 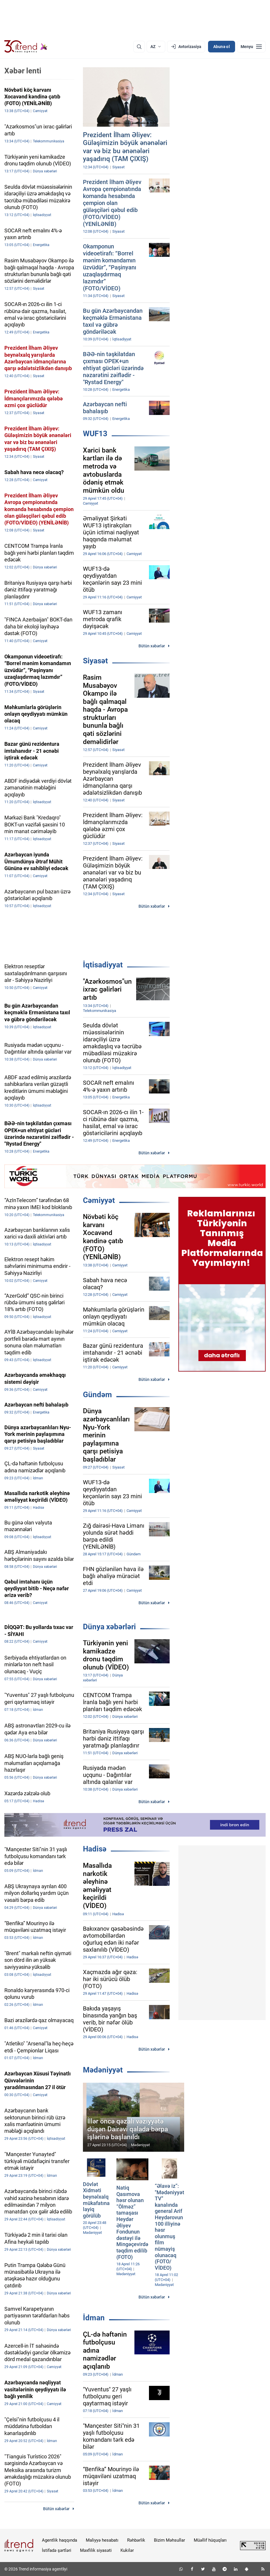 I want to click on [Axtarış], so click(x=139, y=46).